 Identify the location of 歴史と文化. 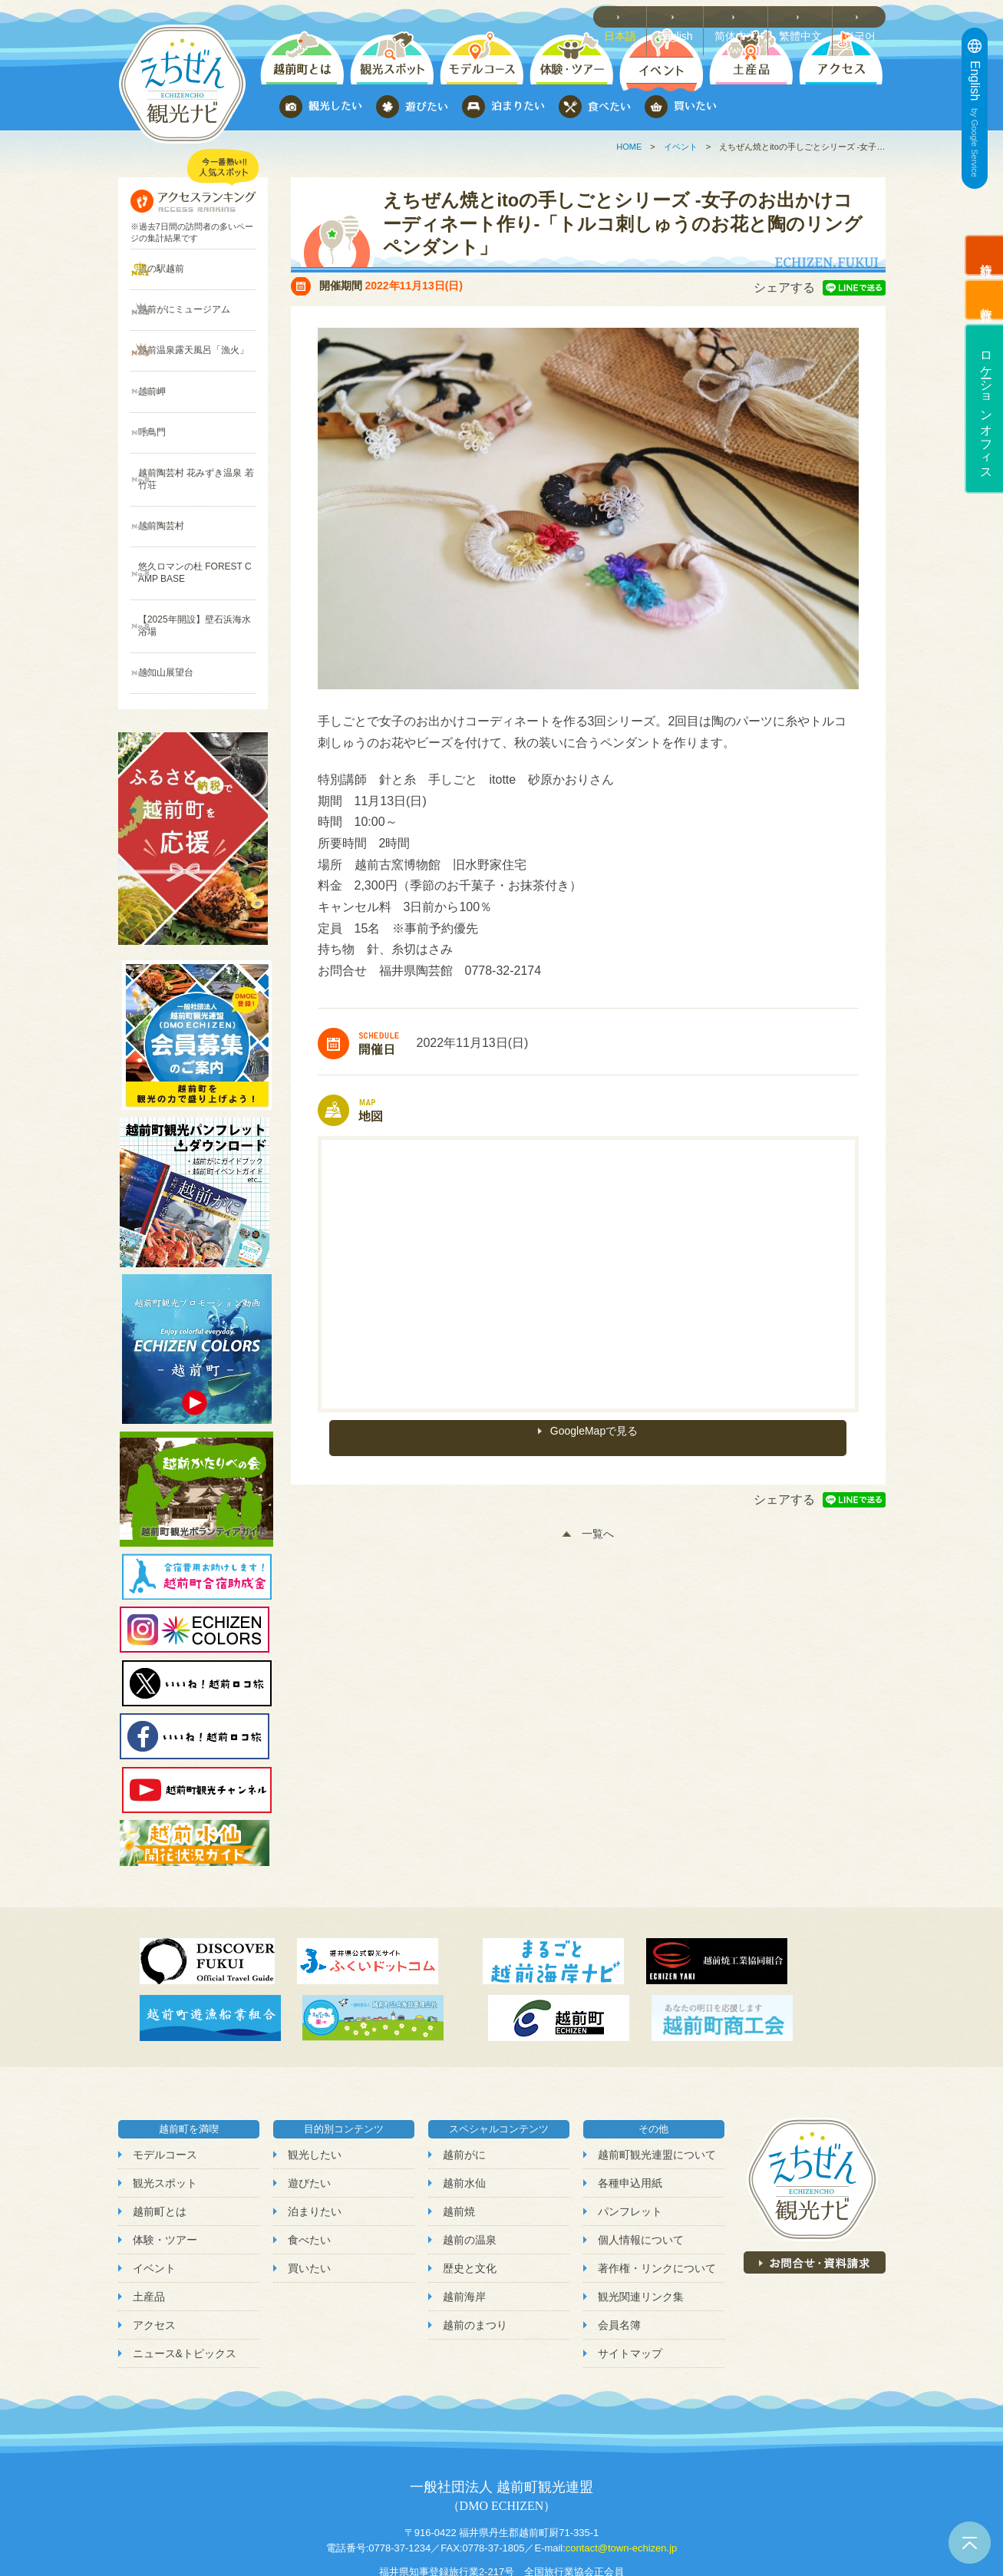
(470, 2187).